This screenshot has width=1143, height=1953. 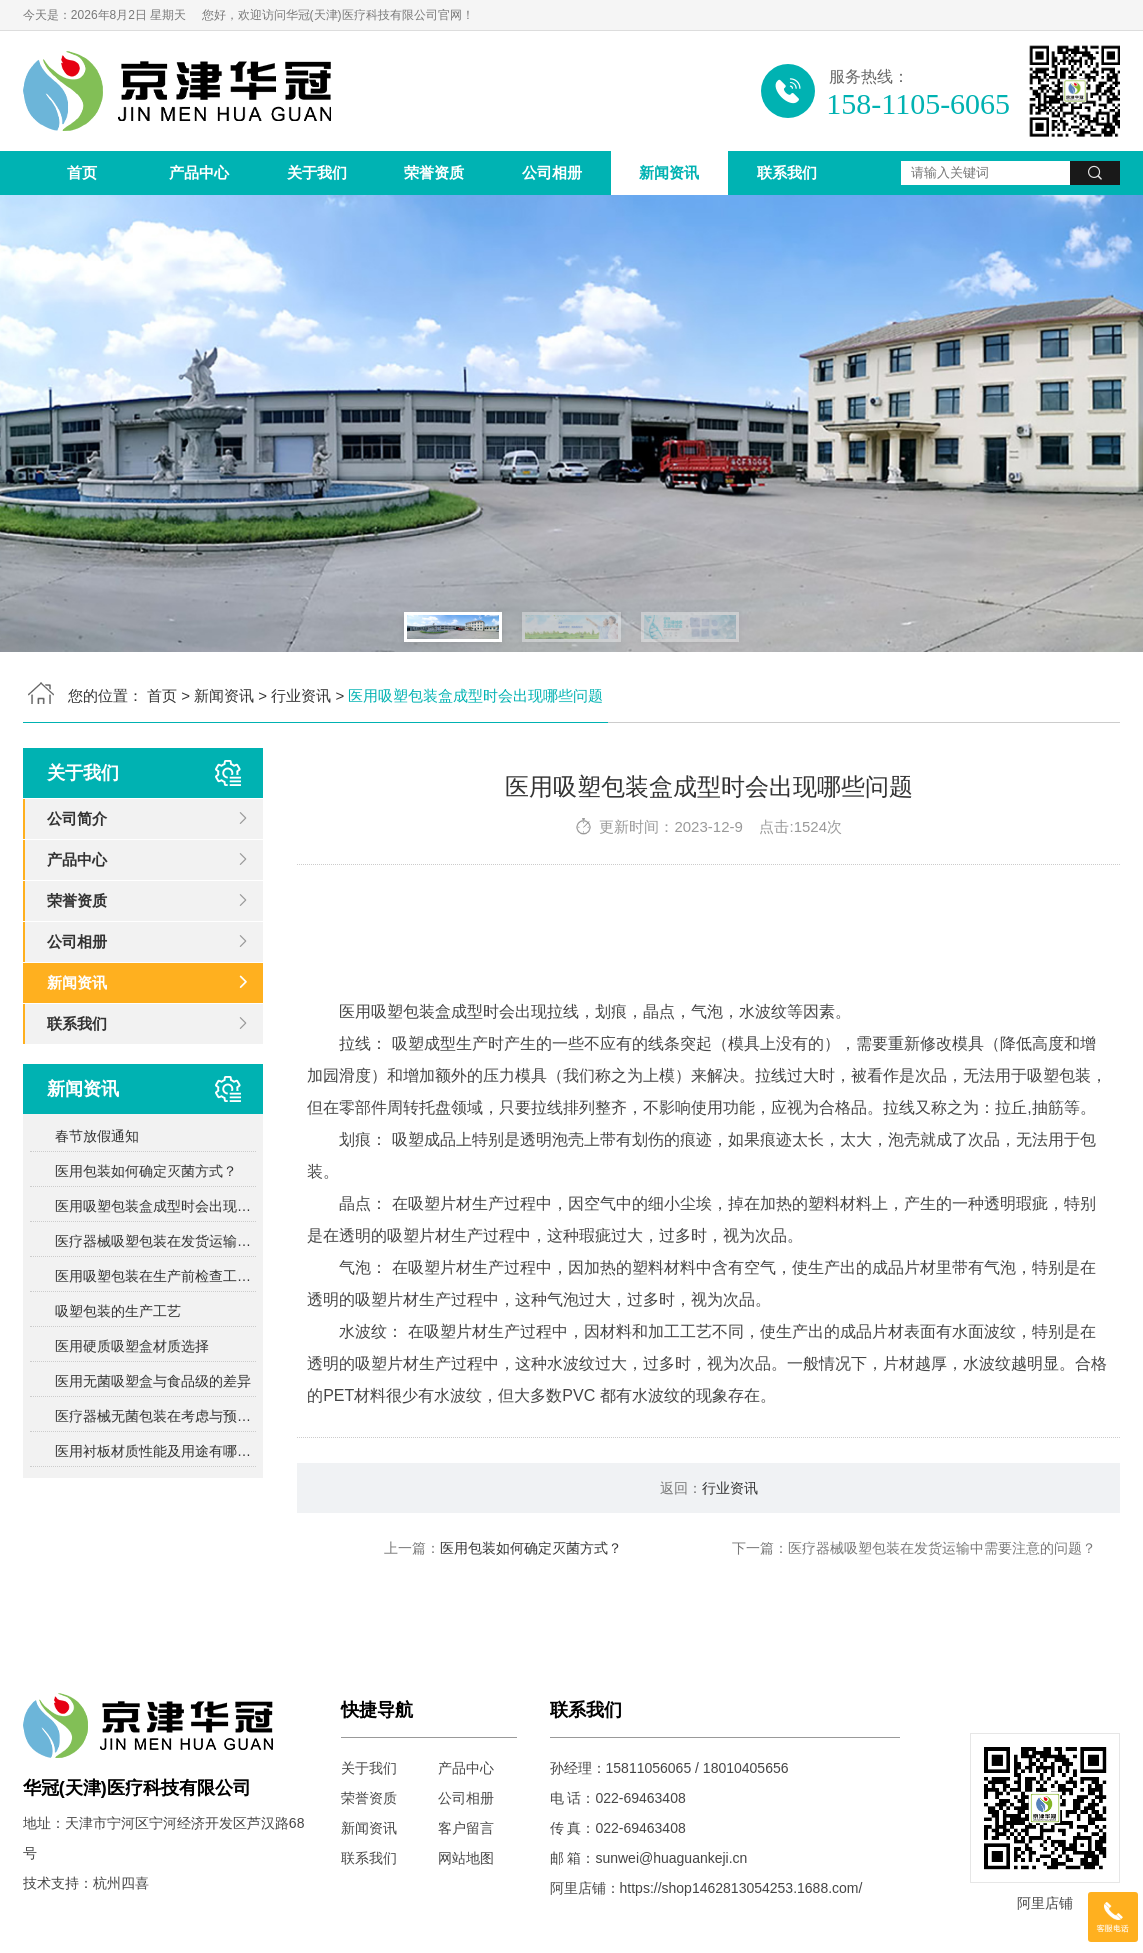 I want to click on 医疗器械无菌包装在考虑与预期灭菌过程, so click(x=155, y=1416).